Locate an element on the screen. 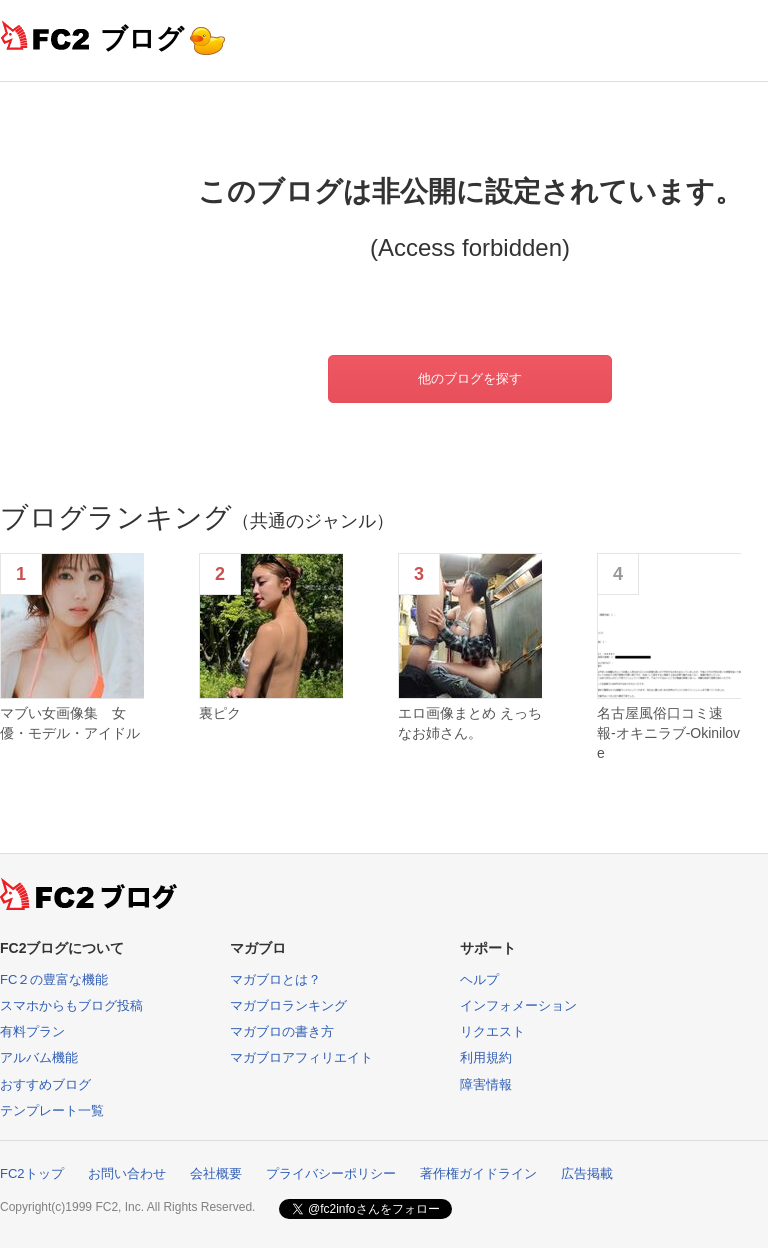 Image resolution: width=768 pixels, height=1248 pixels. マガブロランキング is located at coordinates (288, 1005).